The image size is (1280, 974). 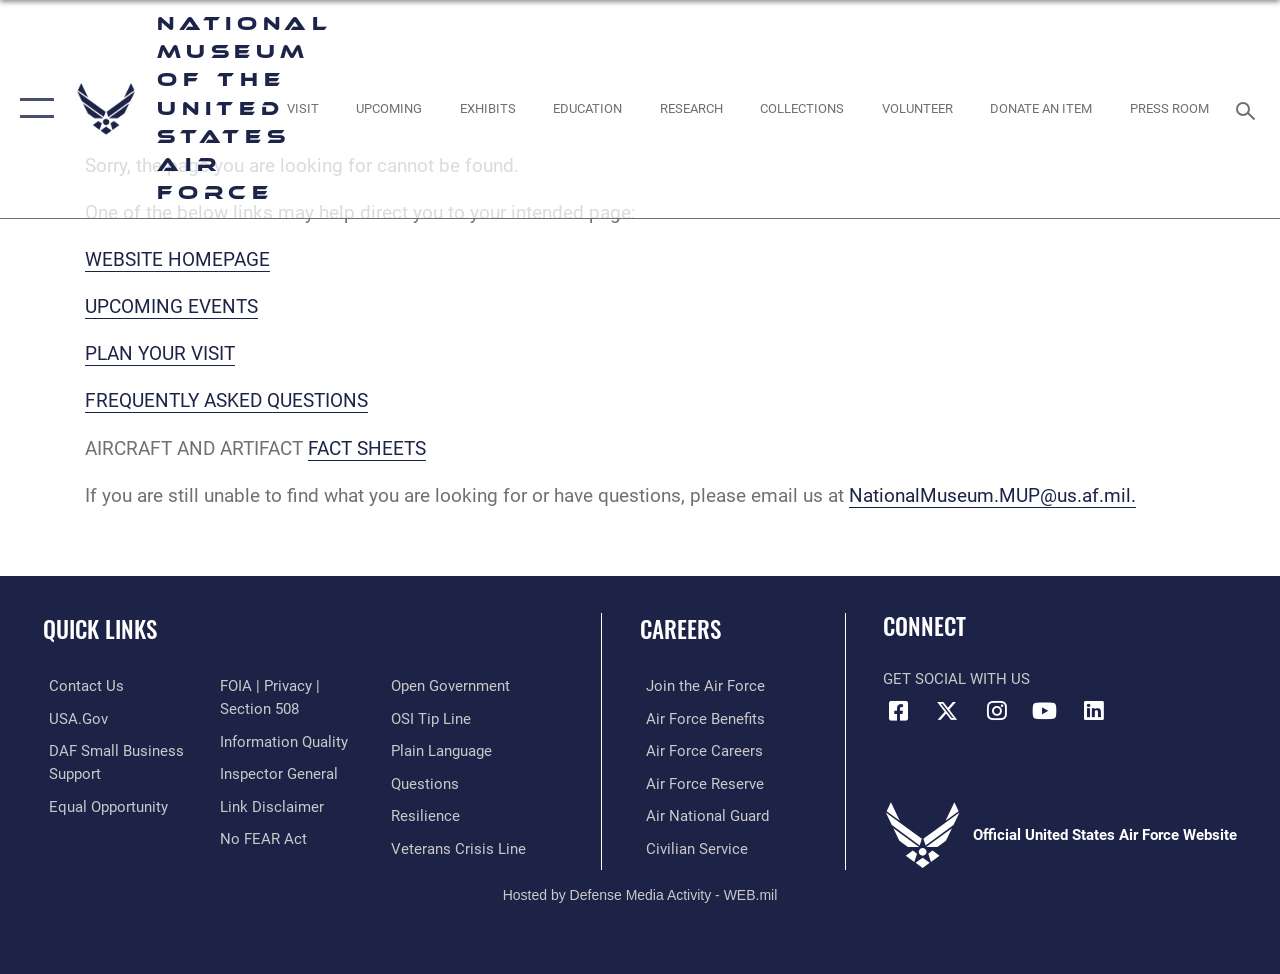 What do you see at coordinates (1045, 711) in the screenshot?
I see `[YouTube icon opens in a new window]` at bounding box center [1045, 711].